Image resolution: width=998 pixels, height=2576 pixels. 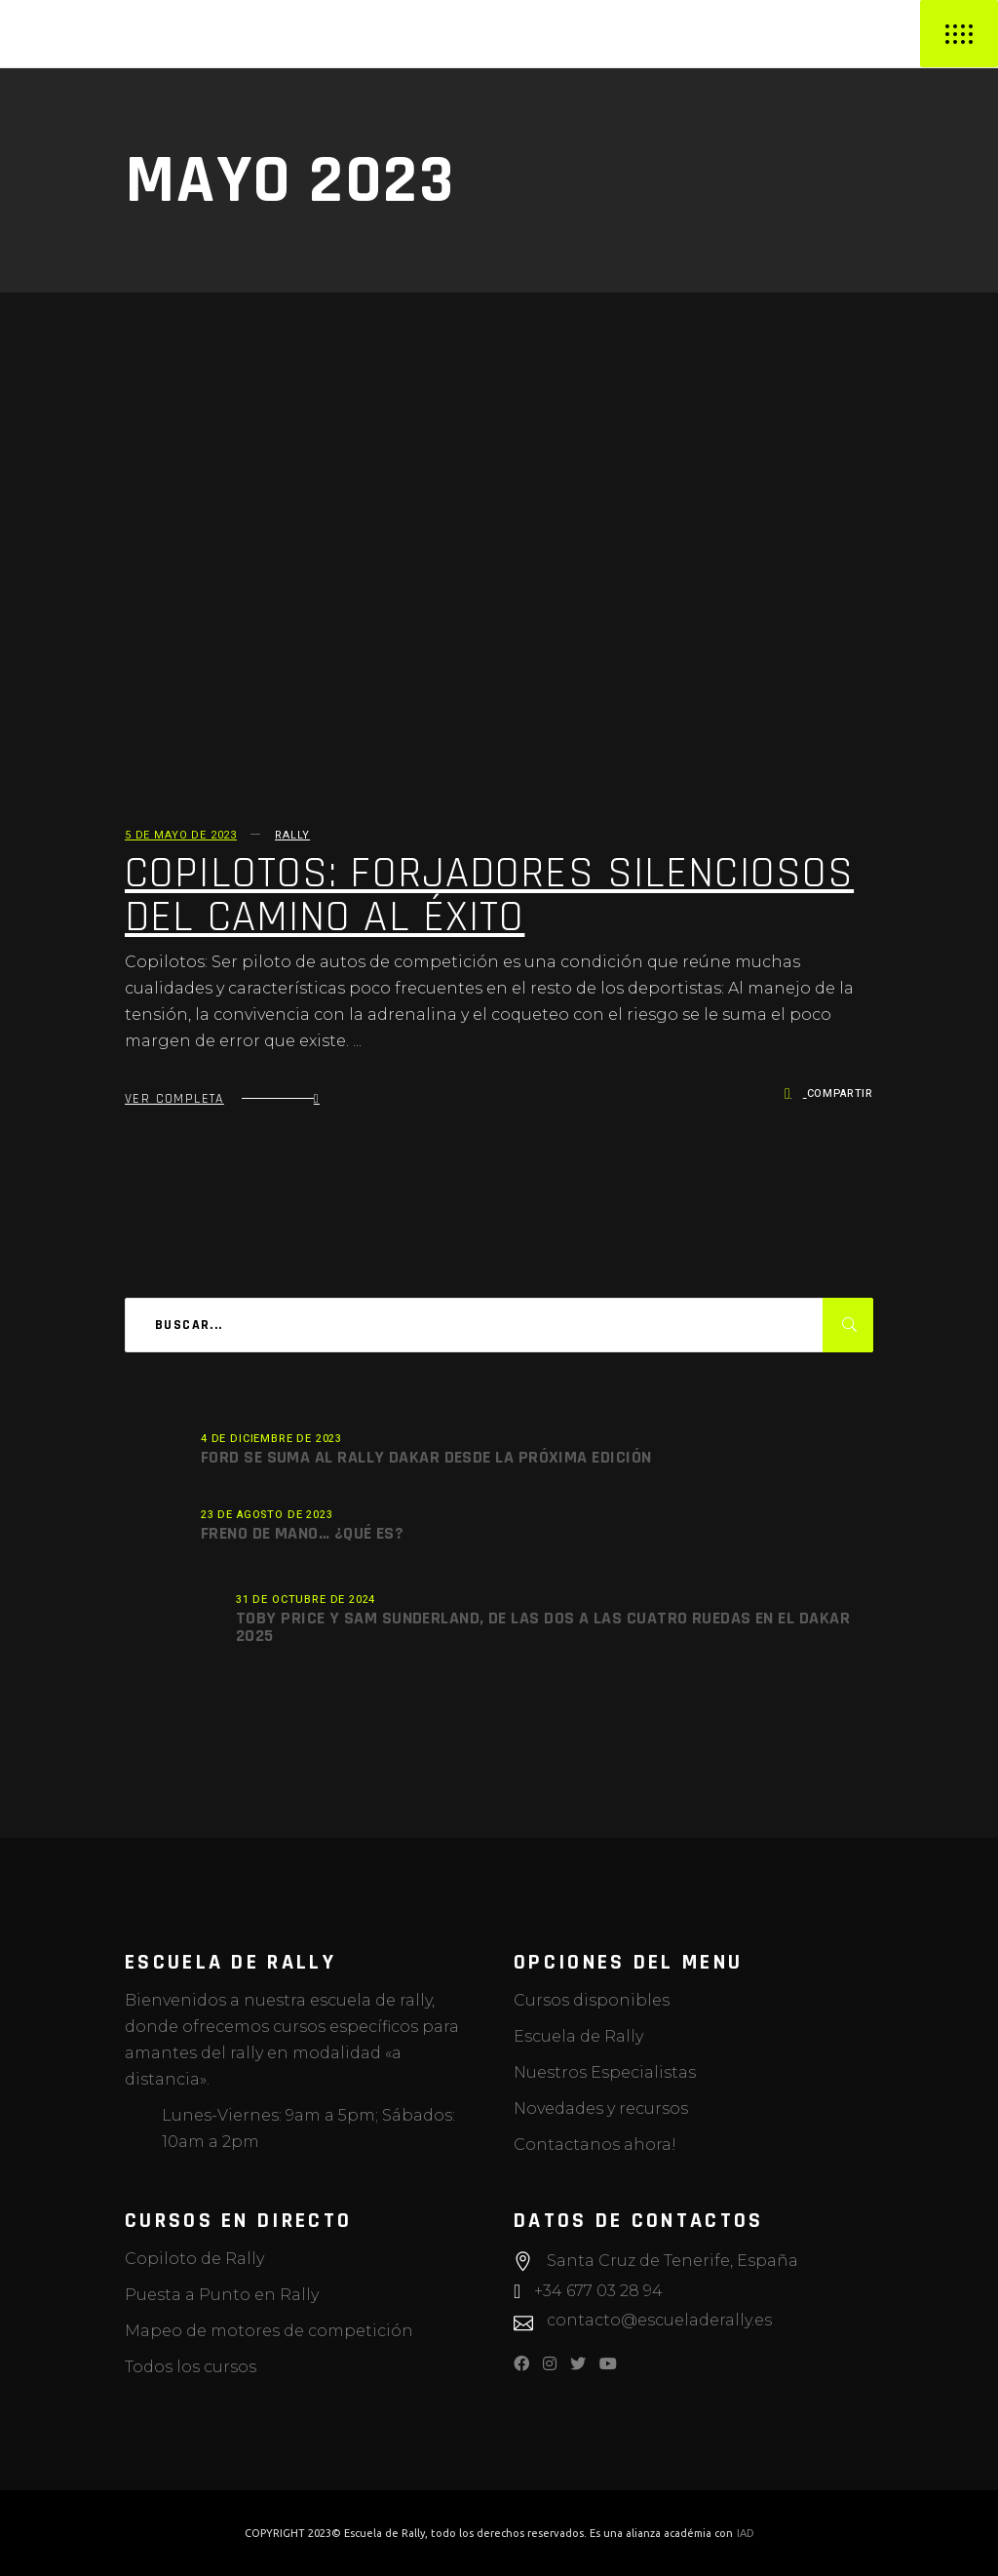 I want to click on Toby Price y Sam Sunderland, de las dos a las cuatro ruedas en el Dakar 2025, so click(x=543, y=1627).